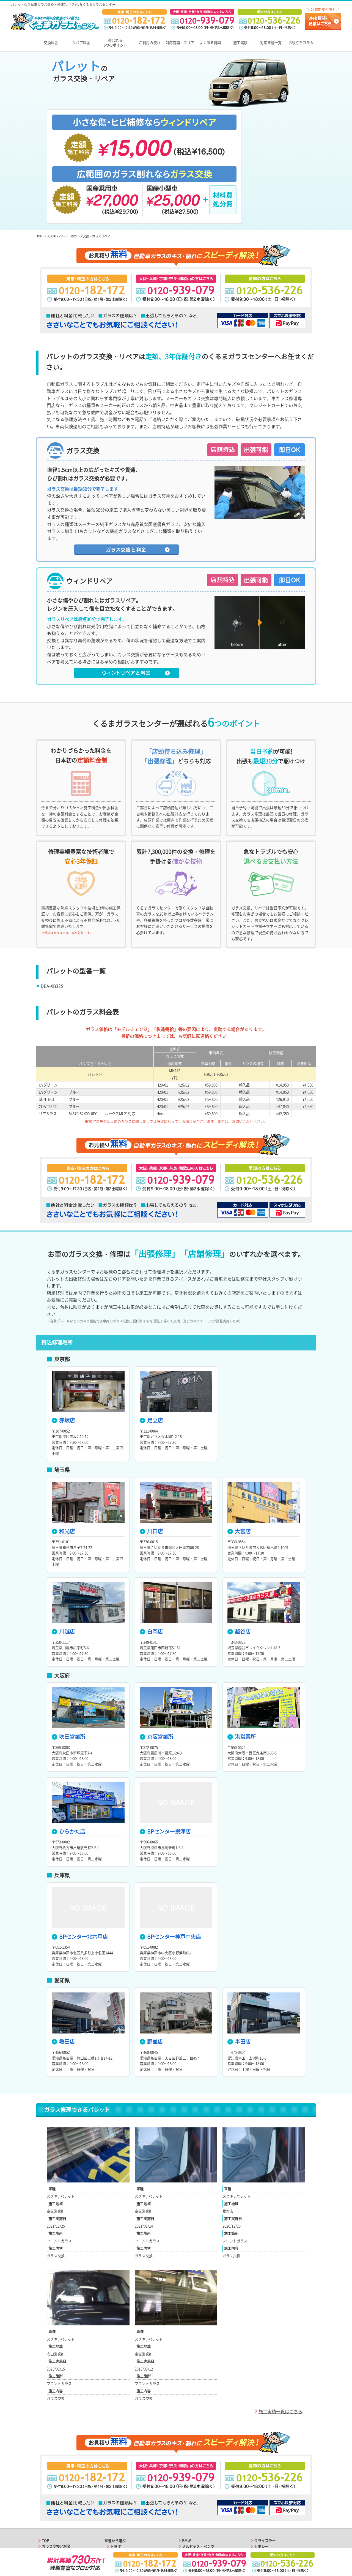  I want to click on 熱田店, so click(63, 1966).